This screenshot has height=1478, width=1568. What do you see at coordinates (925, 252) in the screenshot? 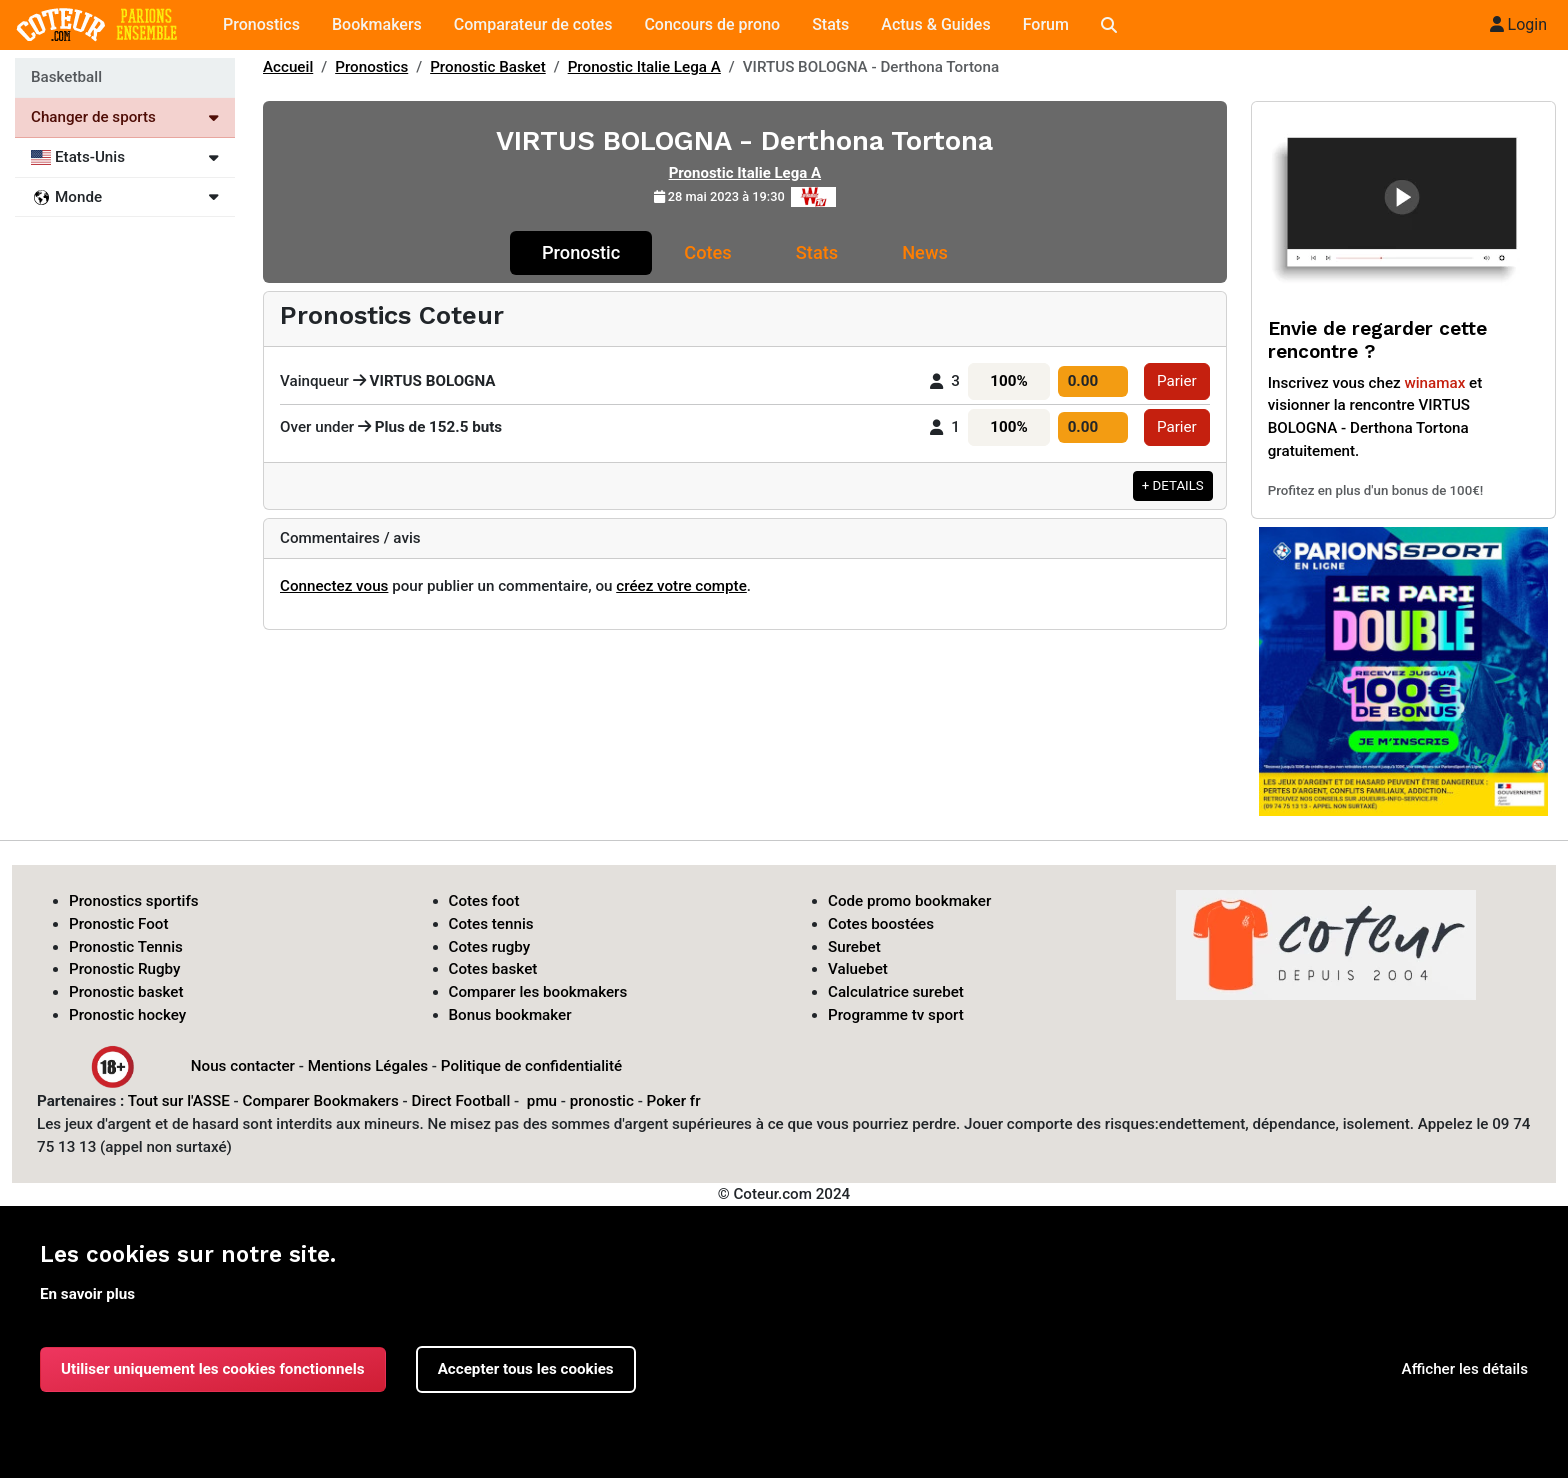
I see `News` at bounding box center [925, 252].